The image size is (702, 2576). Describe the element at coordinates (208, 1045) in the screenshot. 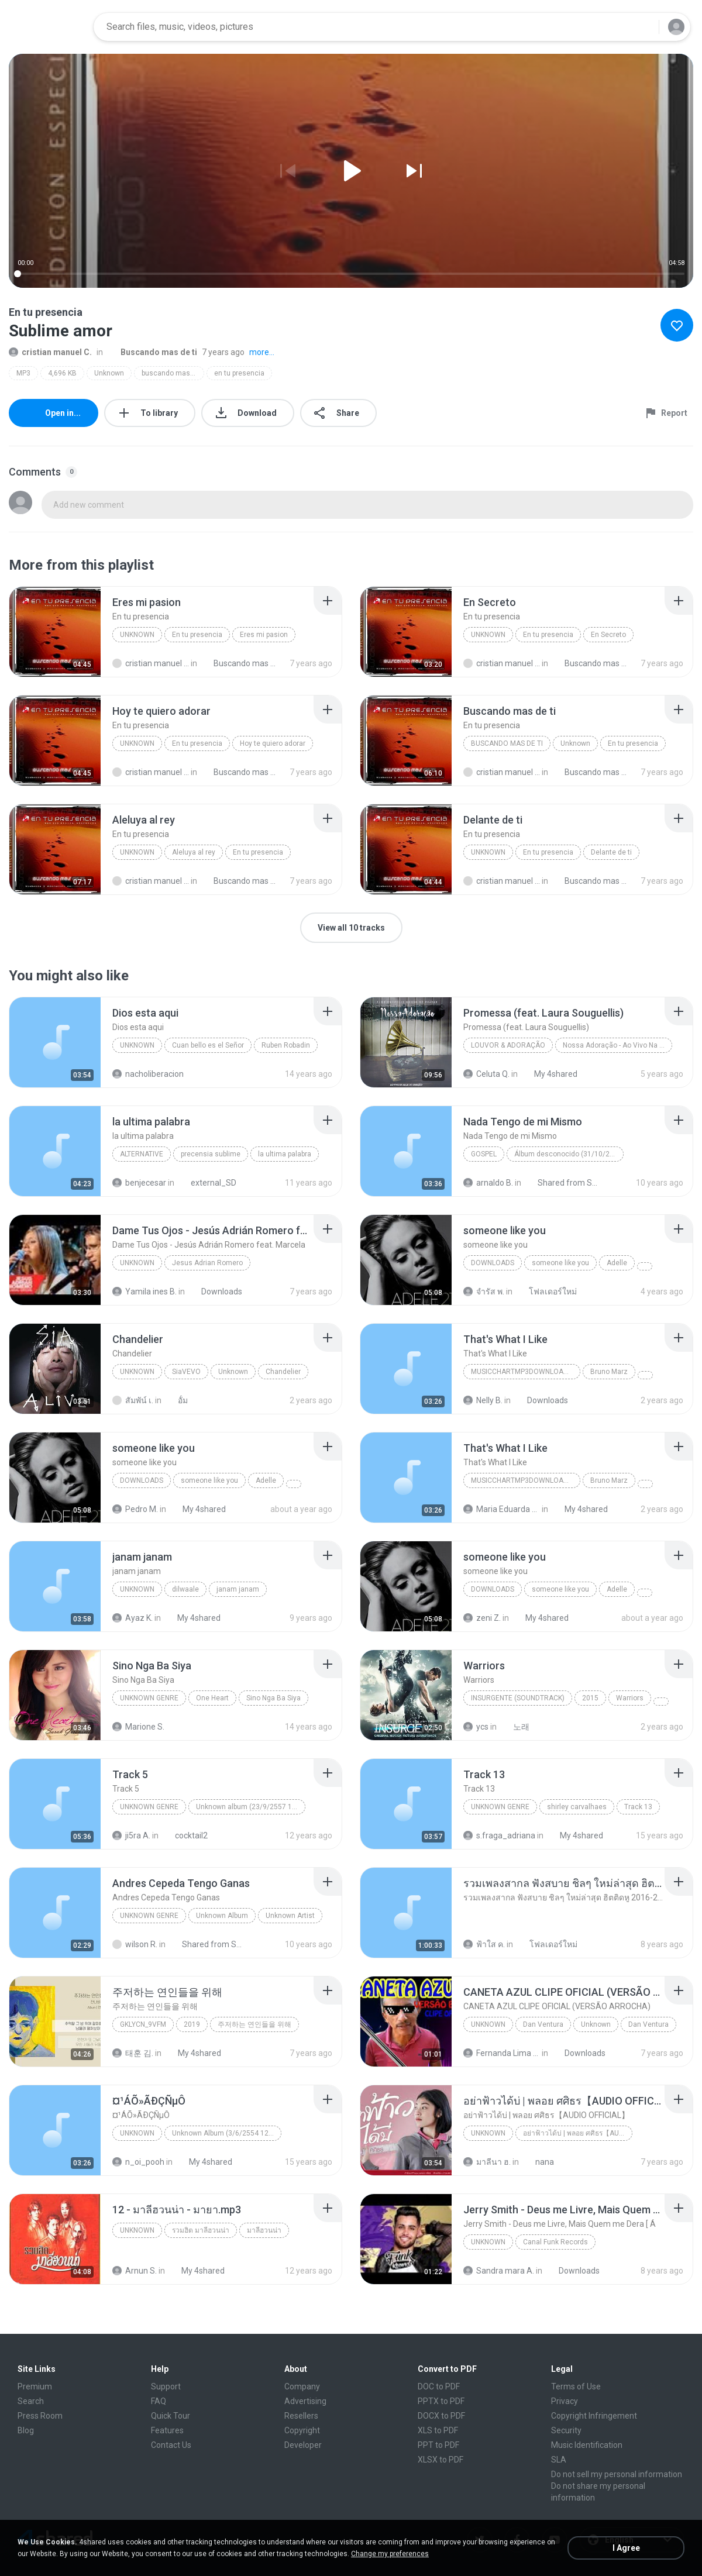

I see `Cuan bello es el Señor` at that location.